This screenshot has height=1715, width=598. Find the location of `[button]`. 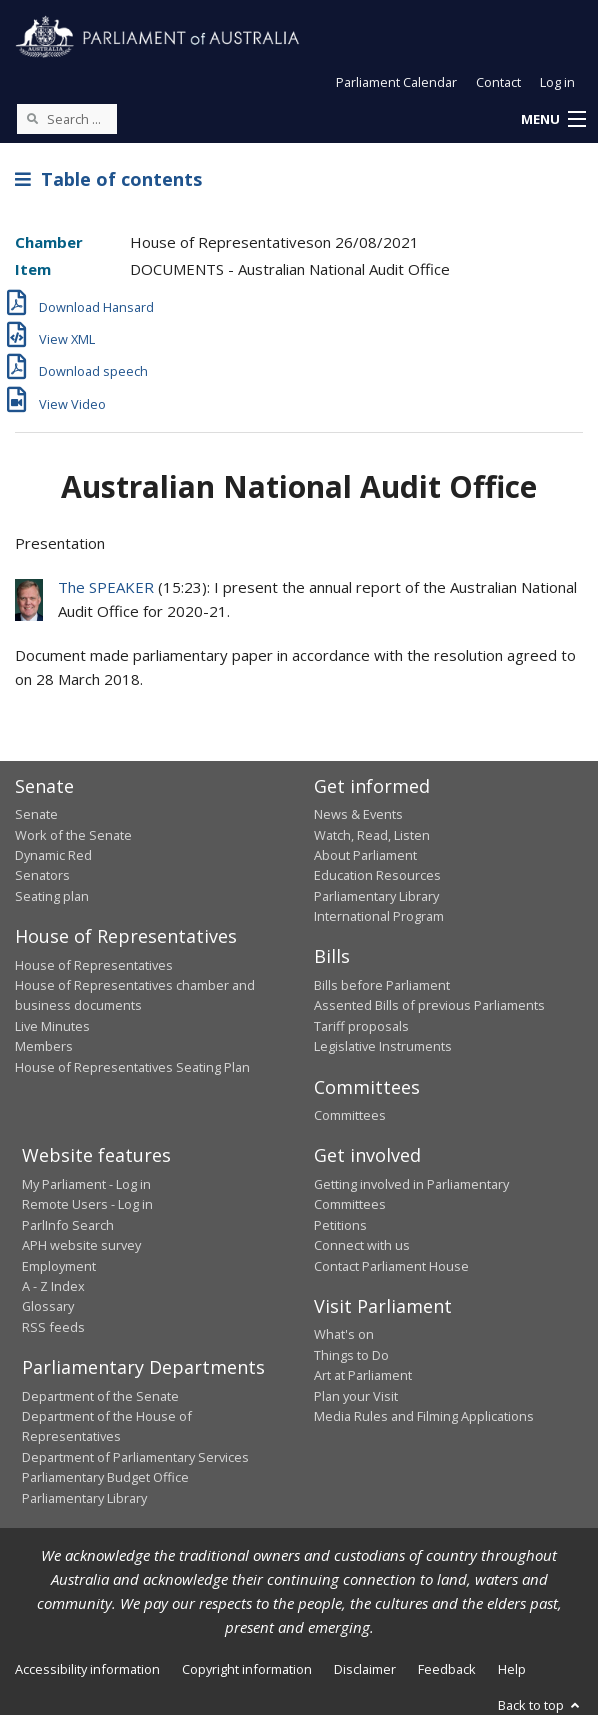

[button] is located at coordinates (553, 120).